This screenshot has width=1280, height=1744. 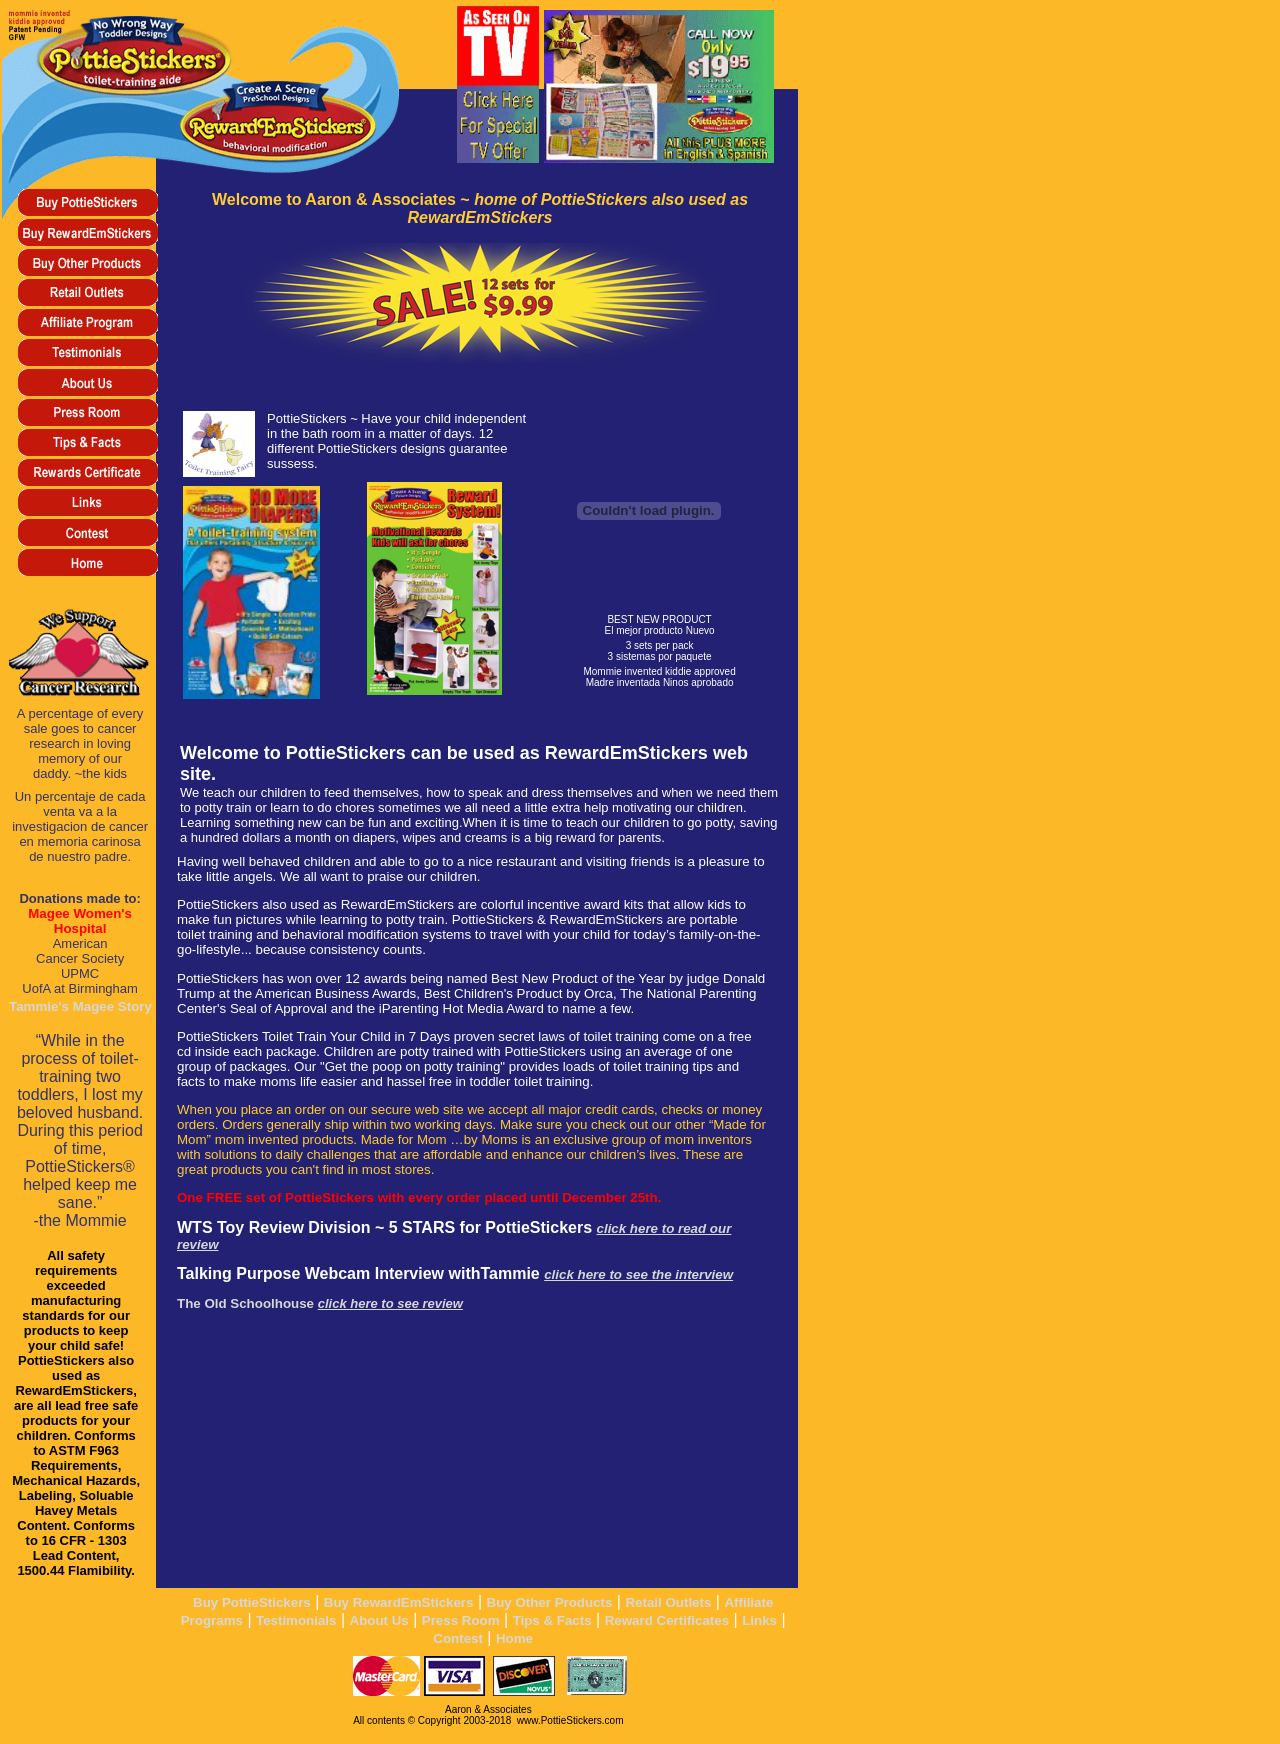 I want to click on Reward Certificates, so click(x=667, y=1620).